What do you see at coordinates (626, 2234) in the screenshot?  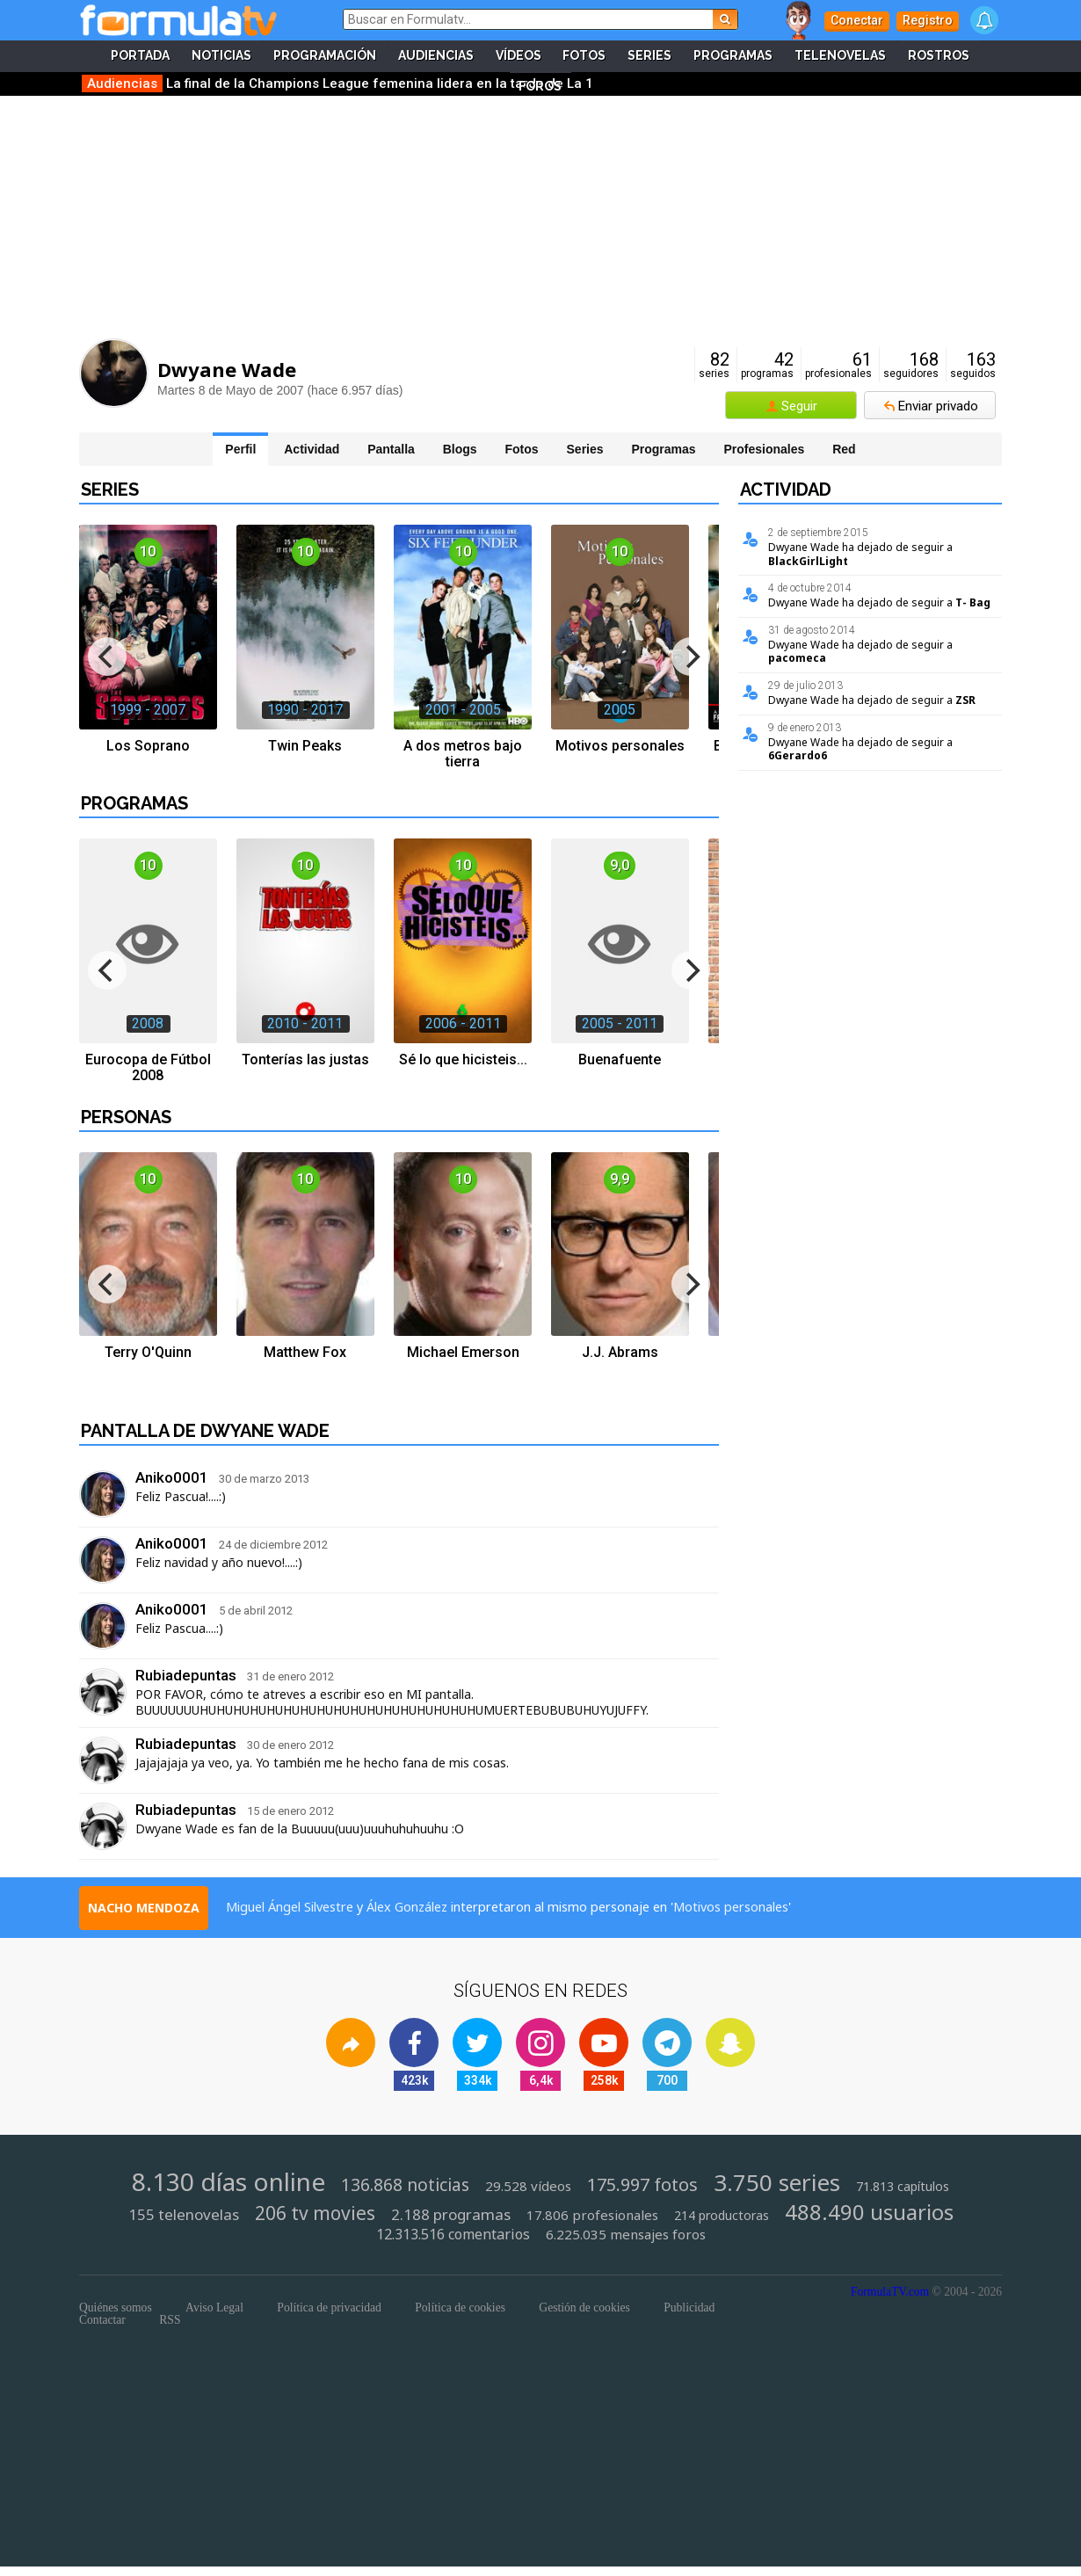 I see `6.225.035 mensajes foros` at bounding box center [626, 2234].